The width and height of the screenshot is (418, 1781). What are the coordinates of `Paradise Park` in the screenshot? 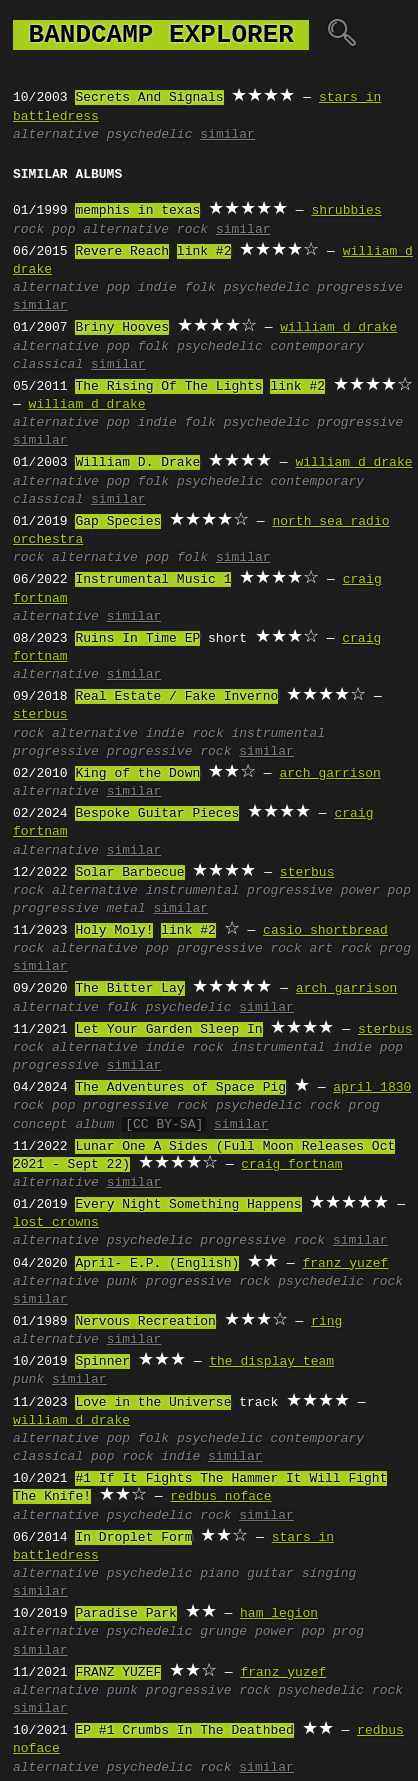 It's located at (125, 1614).